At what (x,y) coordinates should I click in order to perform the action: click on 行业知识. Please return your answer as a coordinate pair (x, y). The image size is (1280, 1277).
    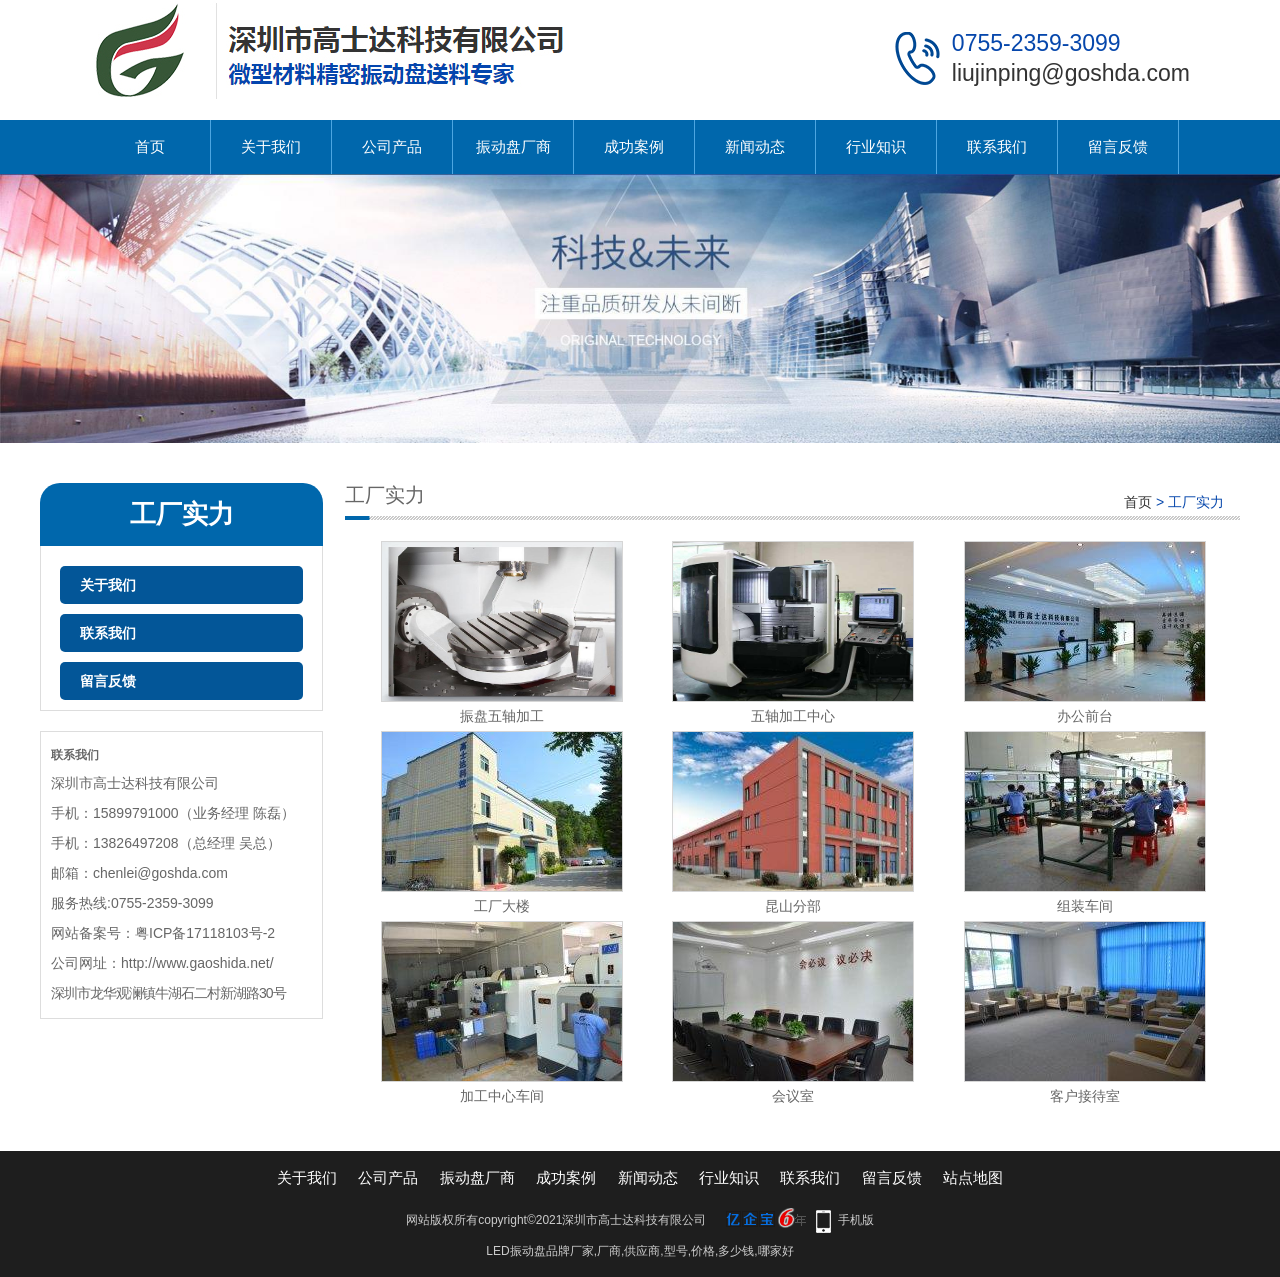
    Looking at the image, I should click on (876, 146).